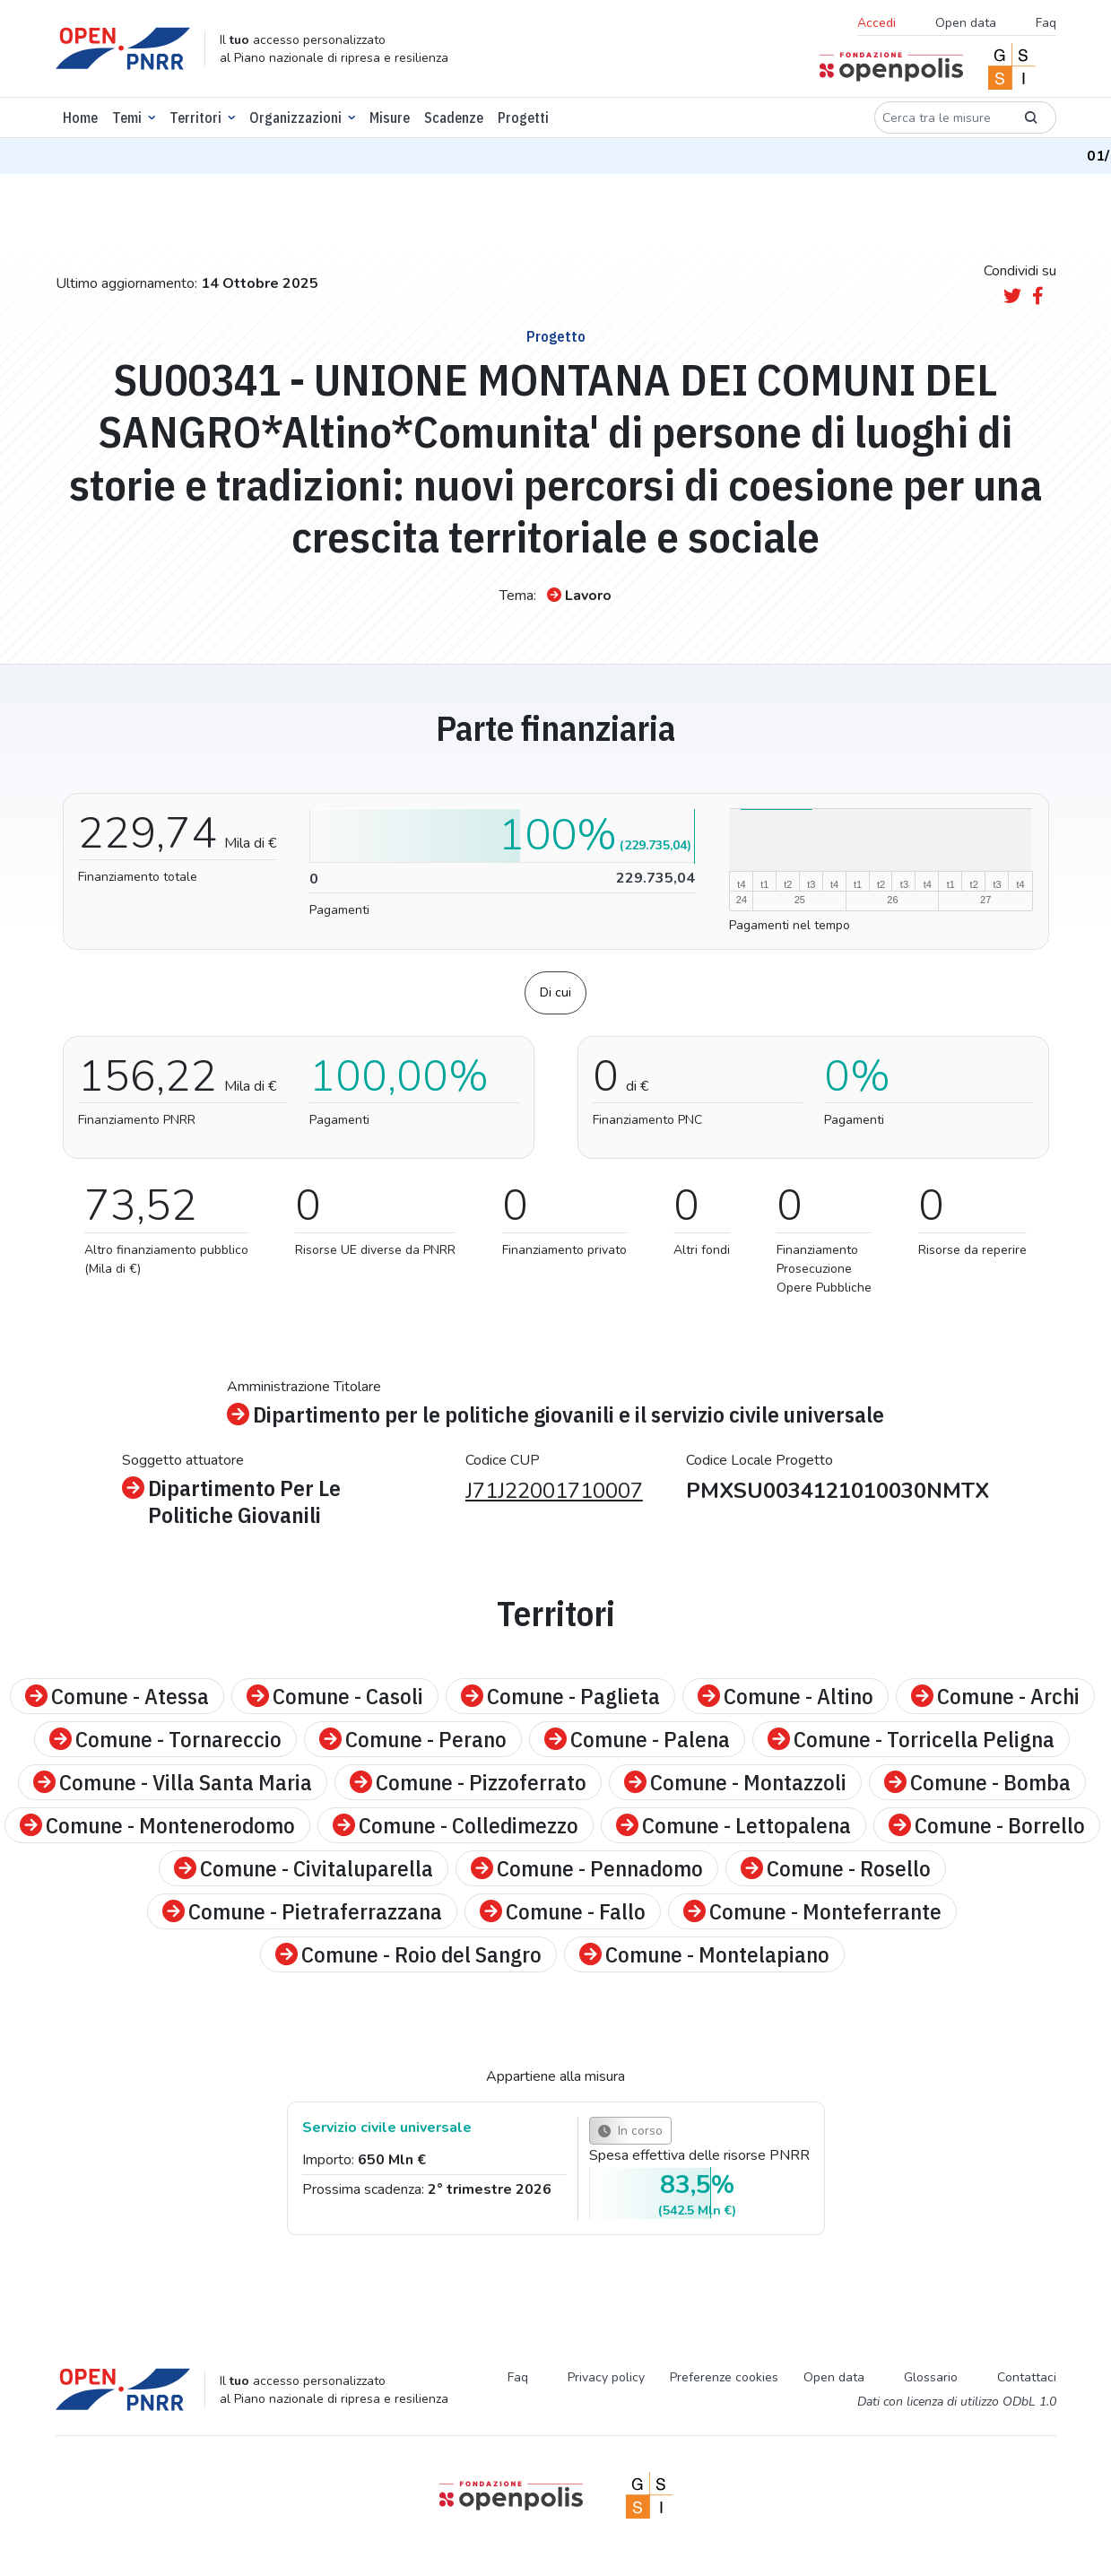 The image size is (1111, 2576). Describe the element at coordinates (157, 1825) in the screenshot. I see `Comune - Montenerodomo` at that location.